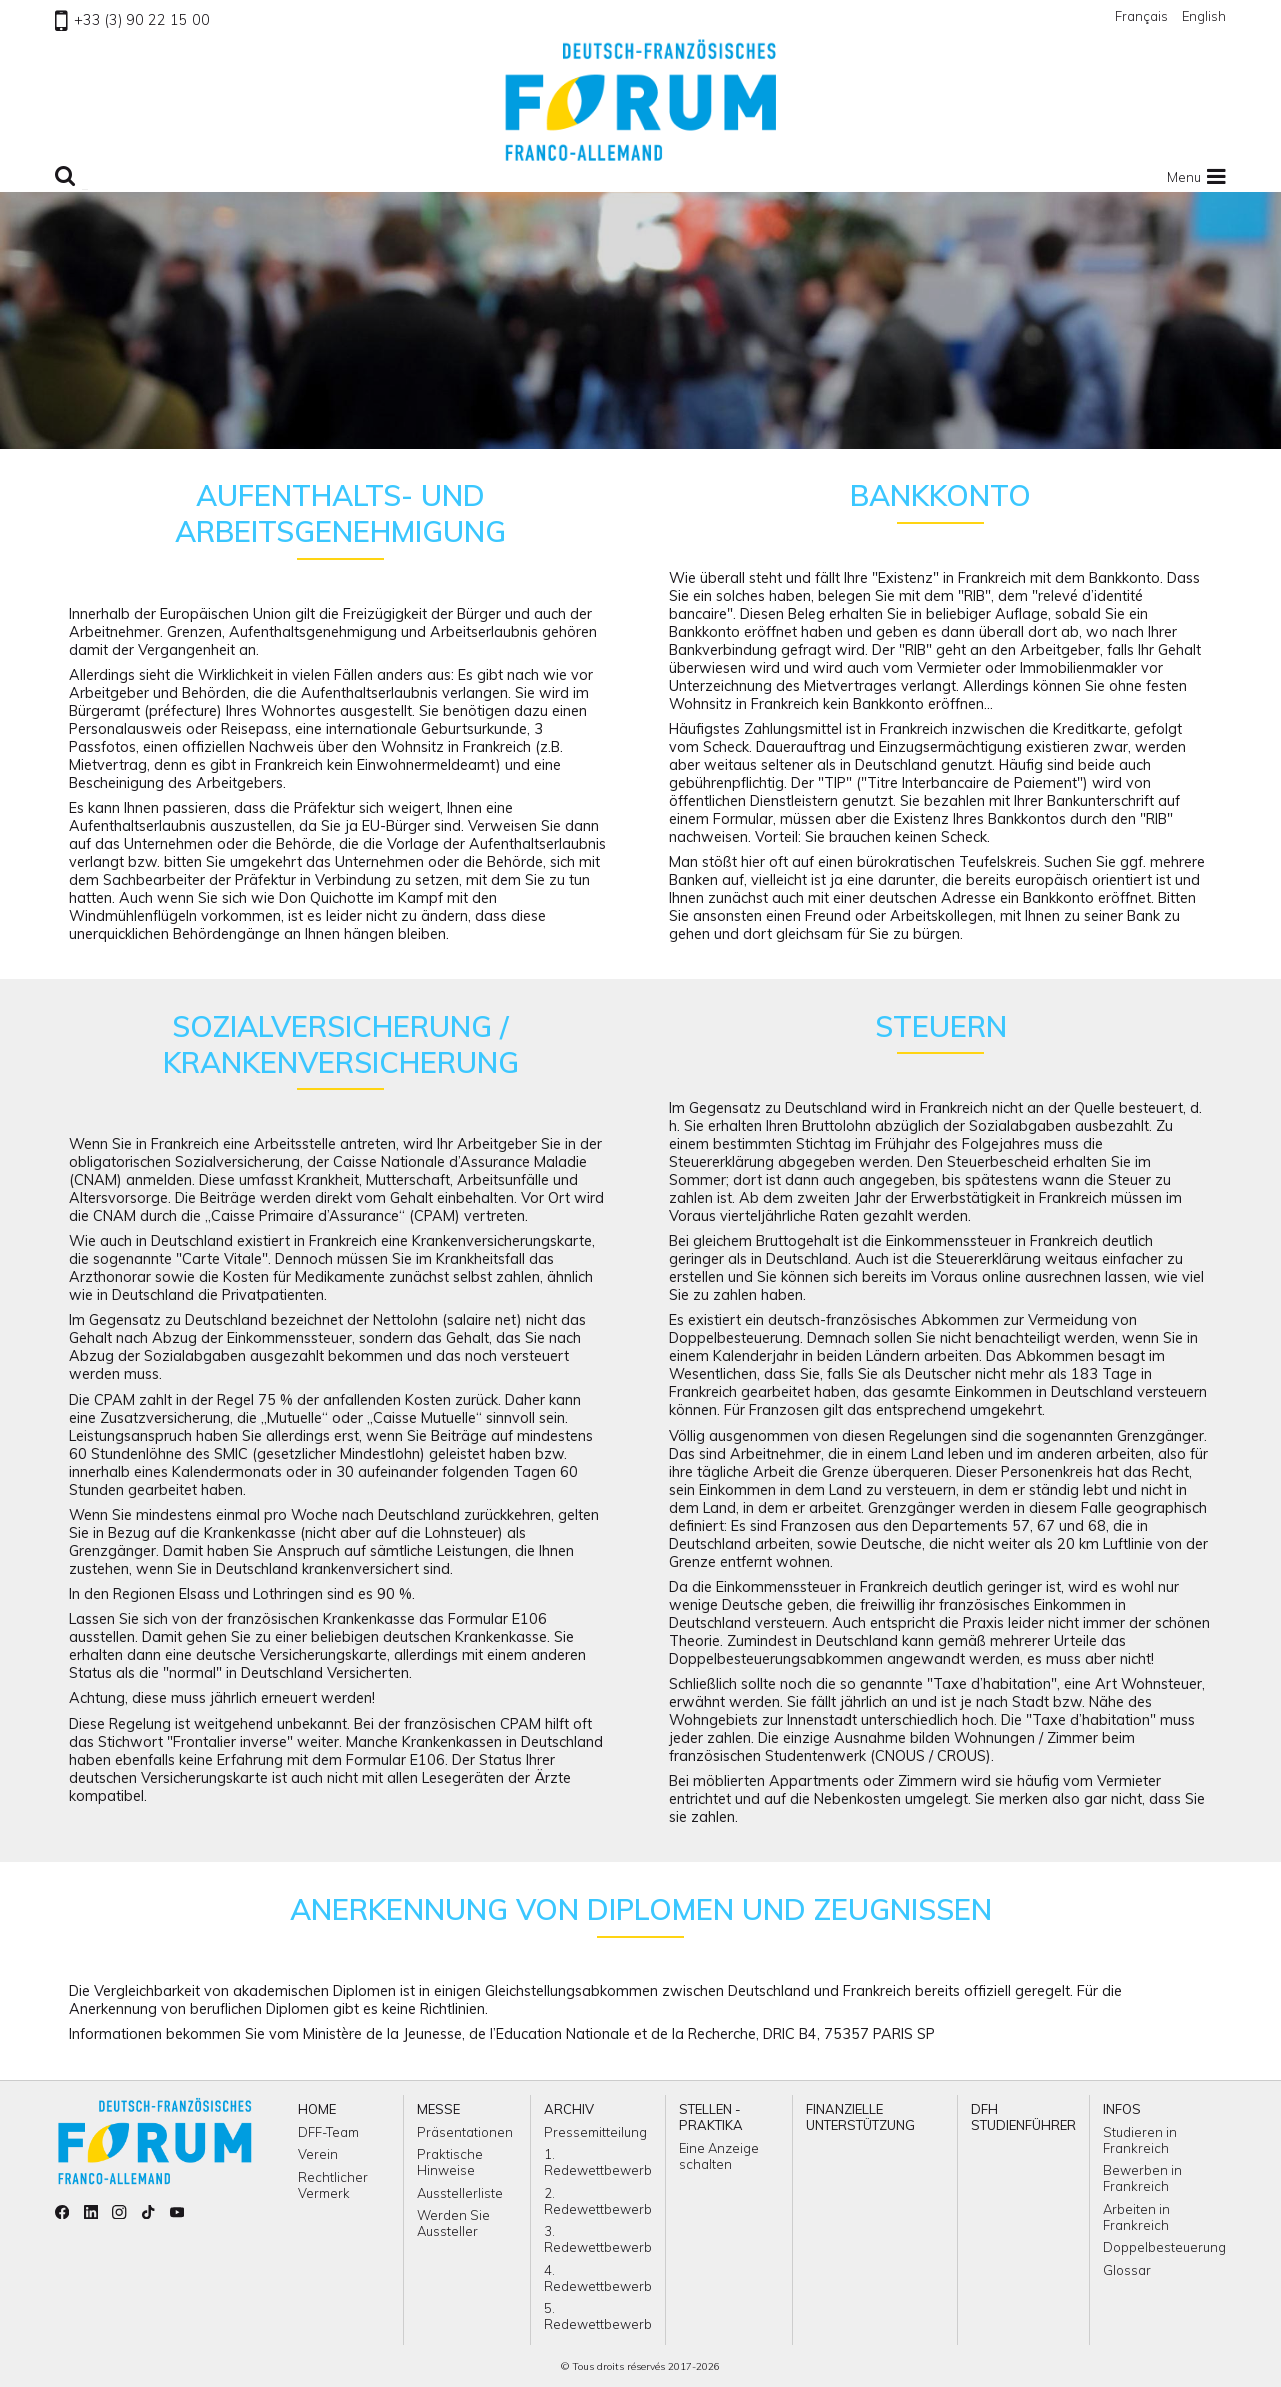 Image resolution: width=1281 pixels, height=2387 pixels. I want to click on Rechtlicher Vermerk, so click(333, 2185).